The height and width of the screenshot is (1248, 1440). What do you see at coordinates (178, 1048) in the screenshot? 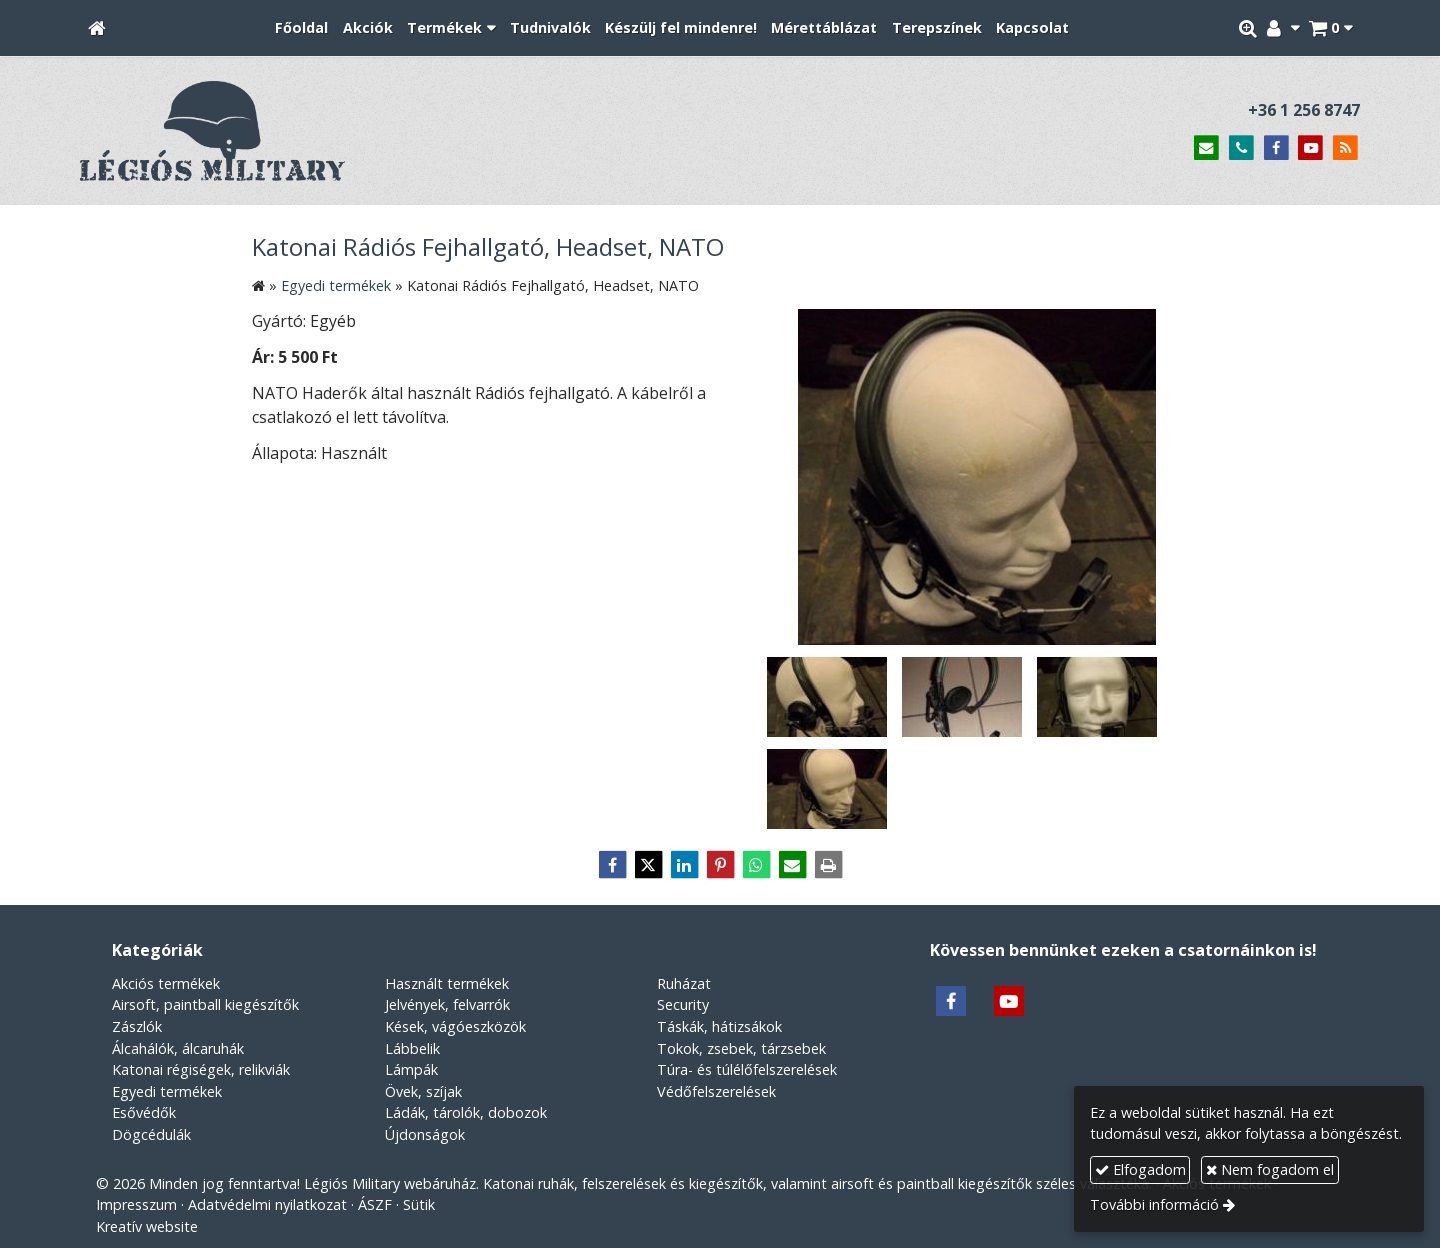
I see `Álcahálók, álcaruhák` at bounding box center [178, 1048].